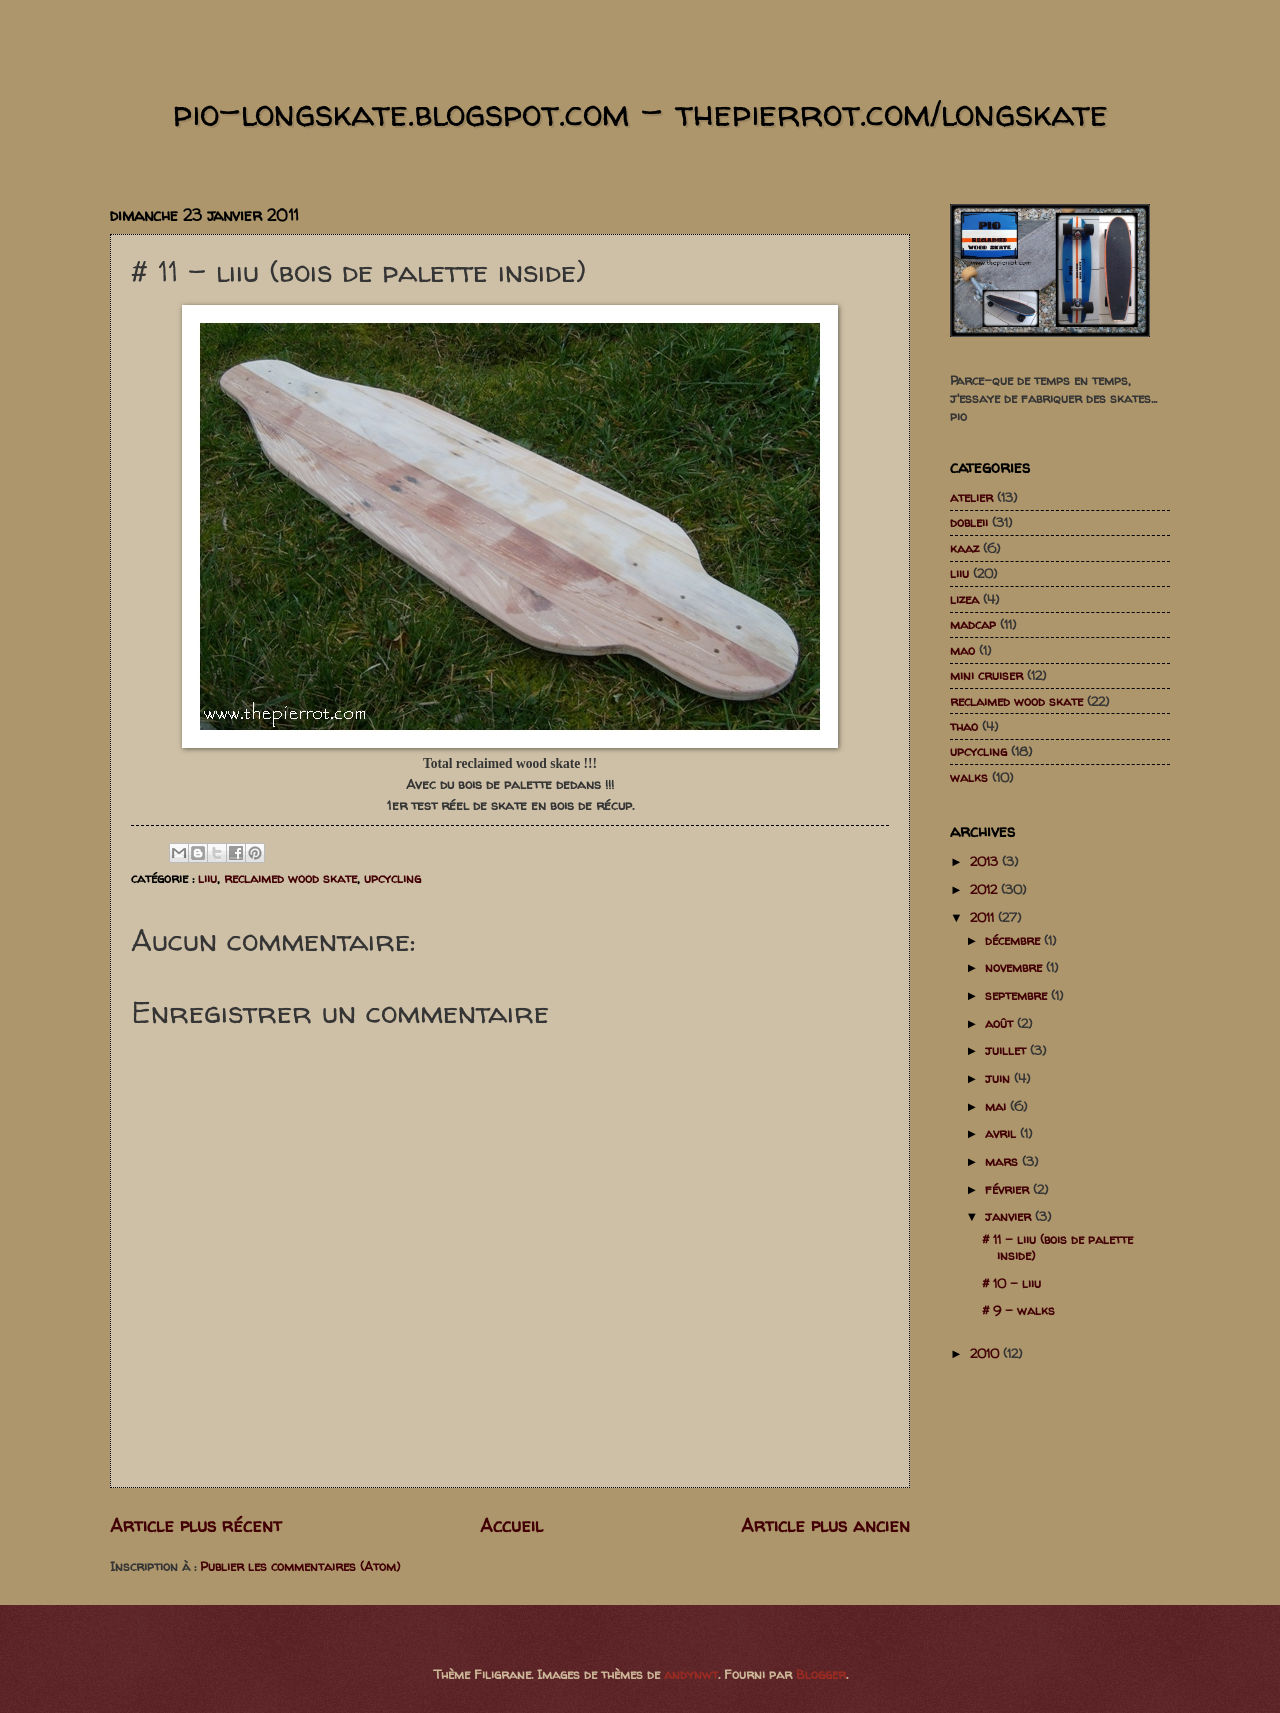 This screenshot has height=1713, width=1280. I want to click on août, so click(1001, 1023).